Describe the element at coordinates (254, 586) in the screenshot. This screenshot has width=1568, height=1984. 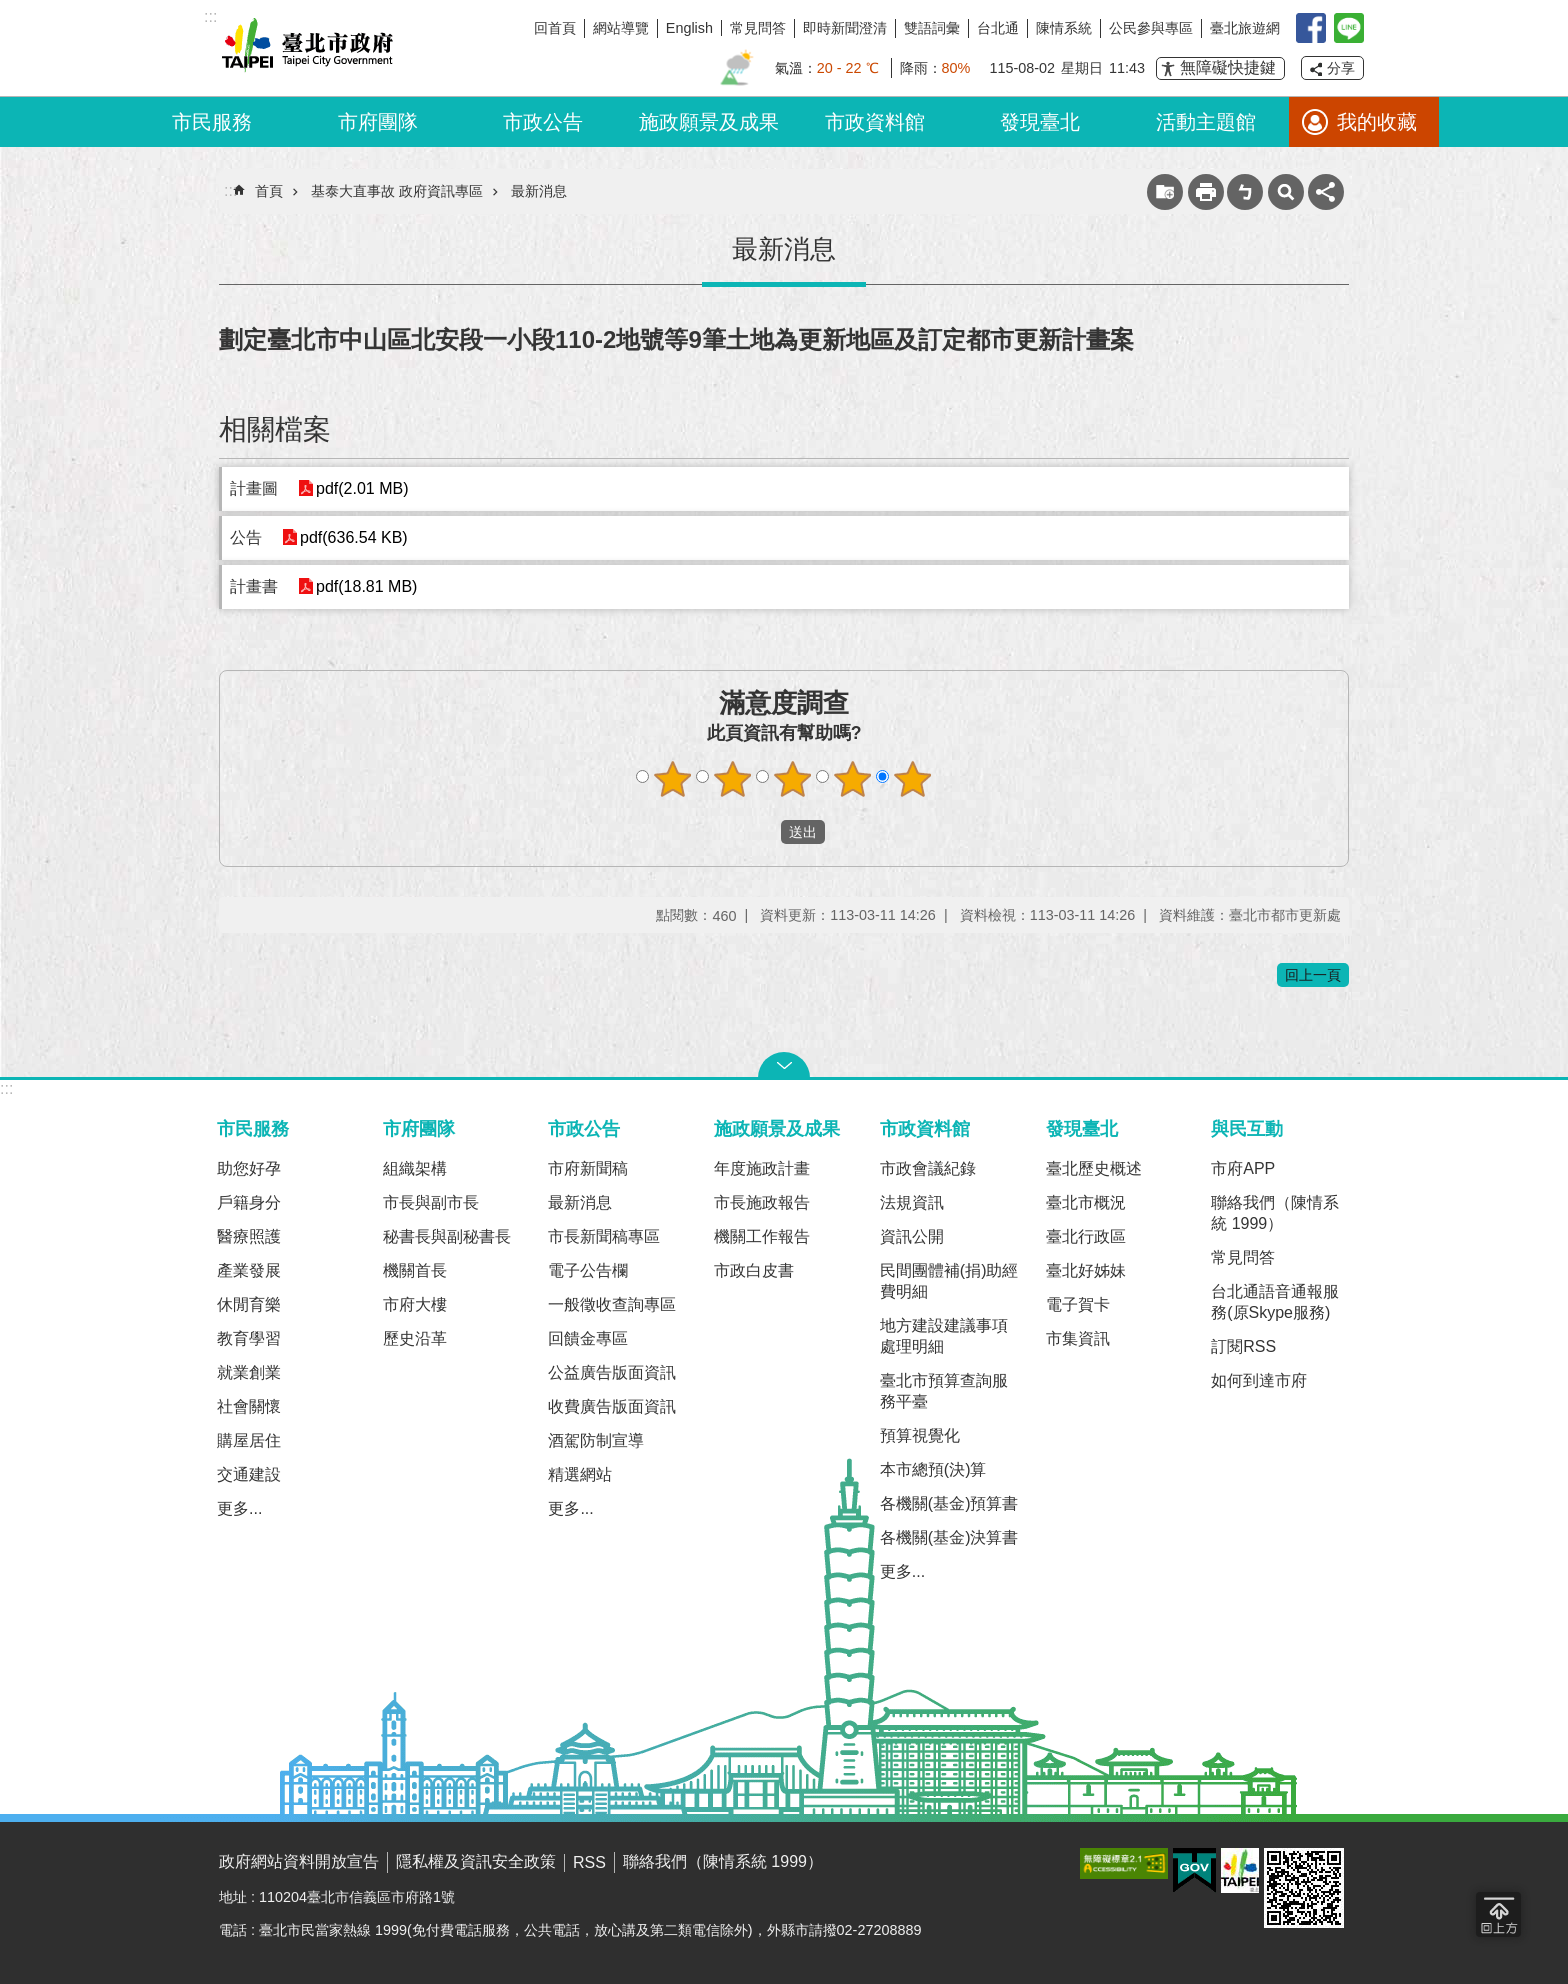
I see `計畫書` at that location.